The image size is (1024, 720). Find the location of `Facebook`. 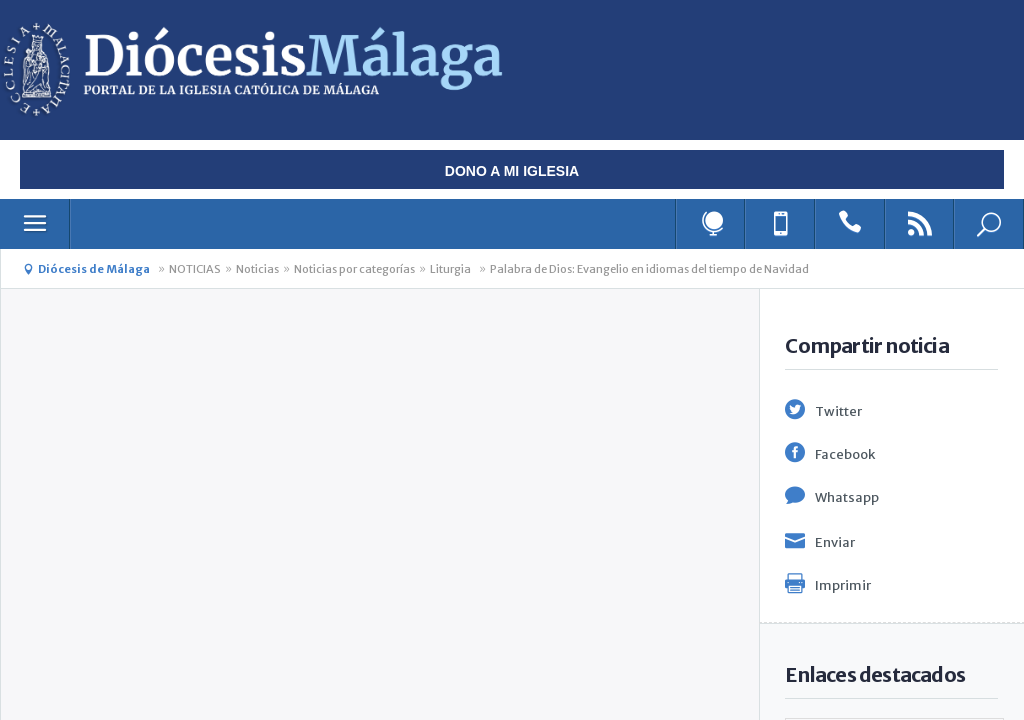

Facebook is located at coordinates (845, 454).